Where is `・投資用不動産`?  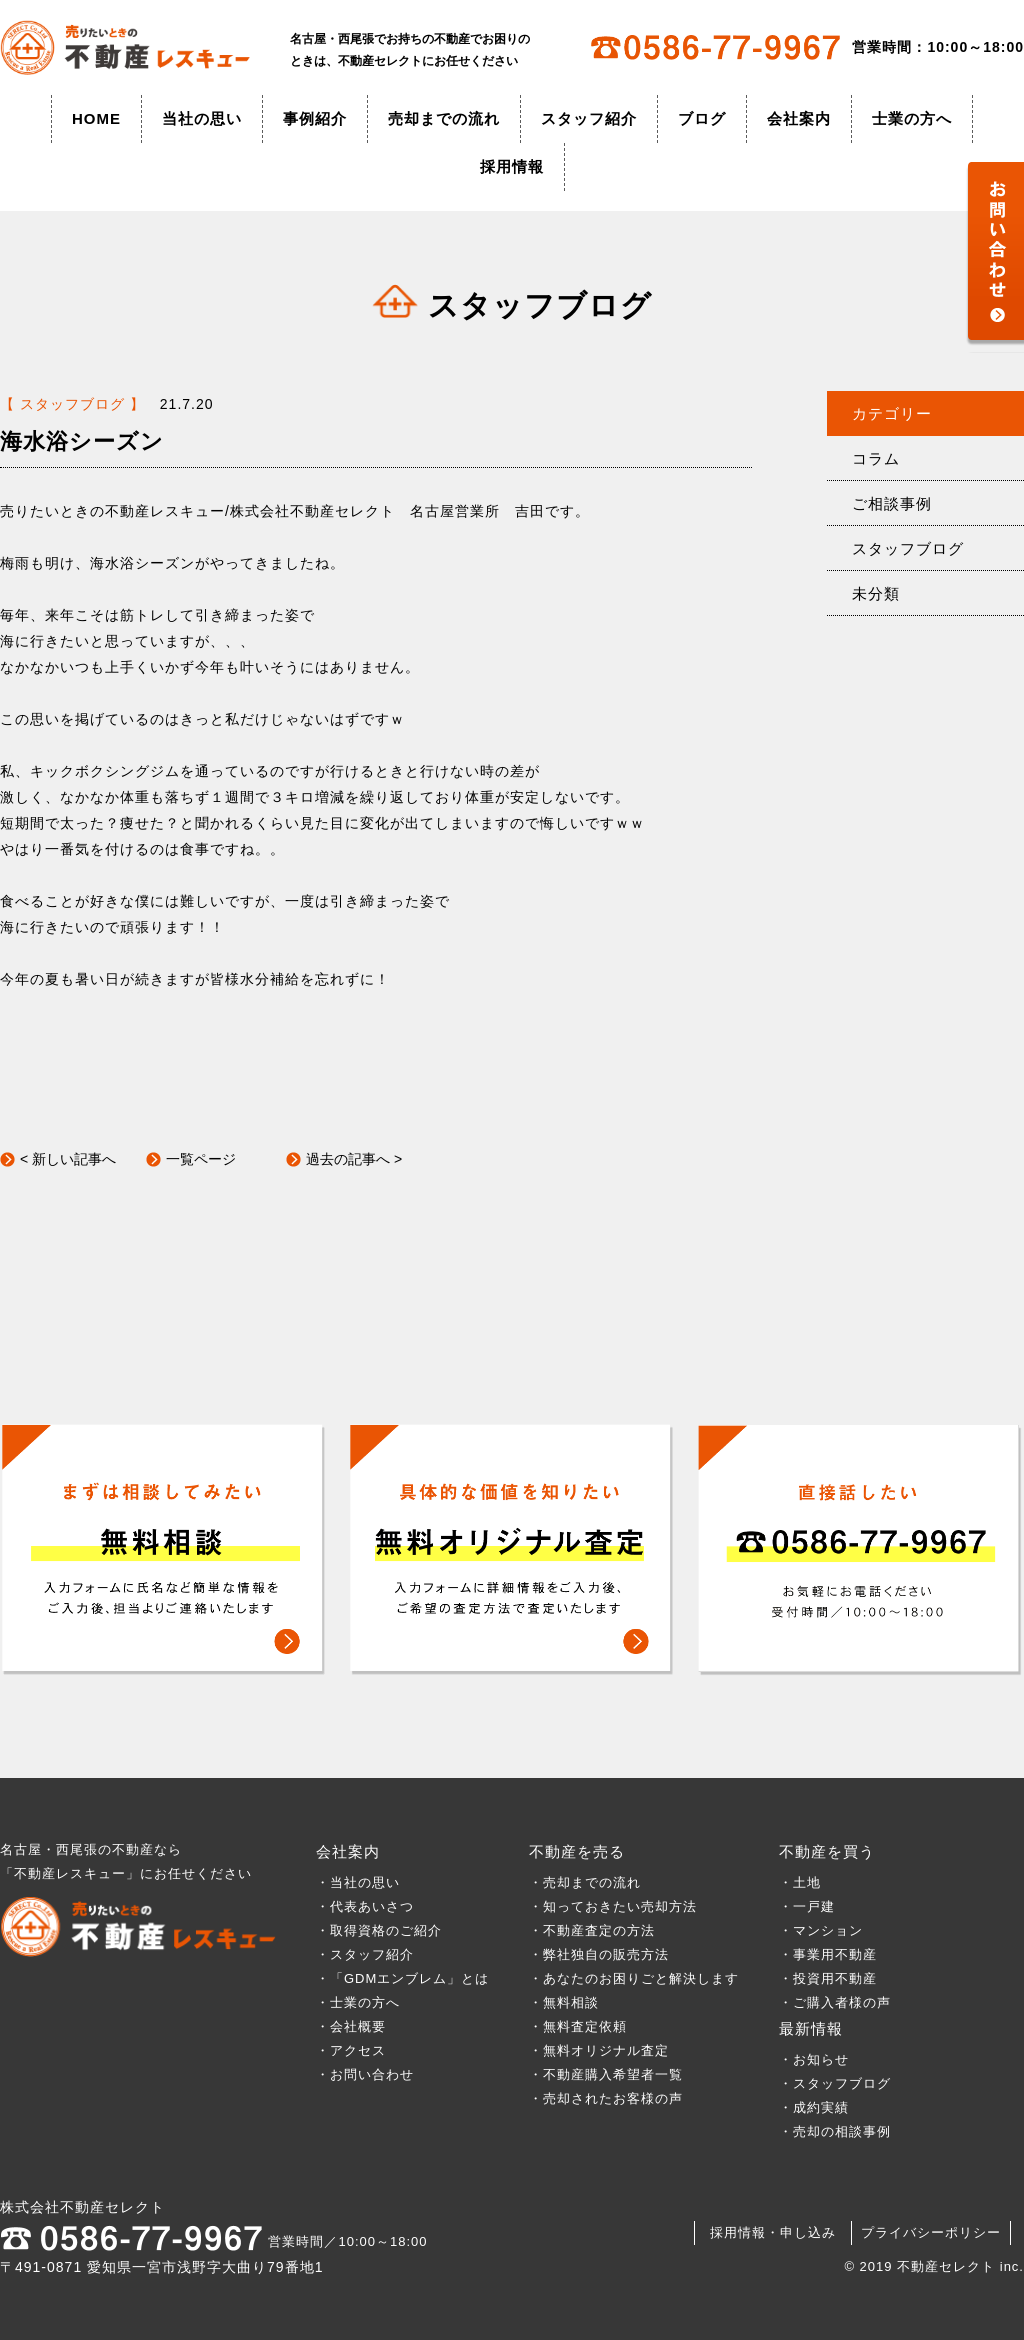 ・投資用不動産 is located at coordinates (828, 1978).